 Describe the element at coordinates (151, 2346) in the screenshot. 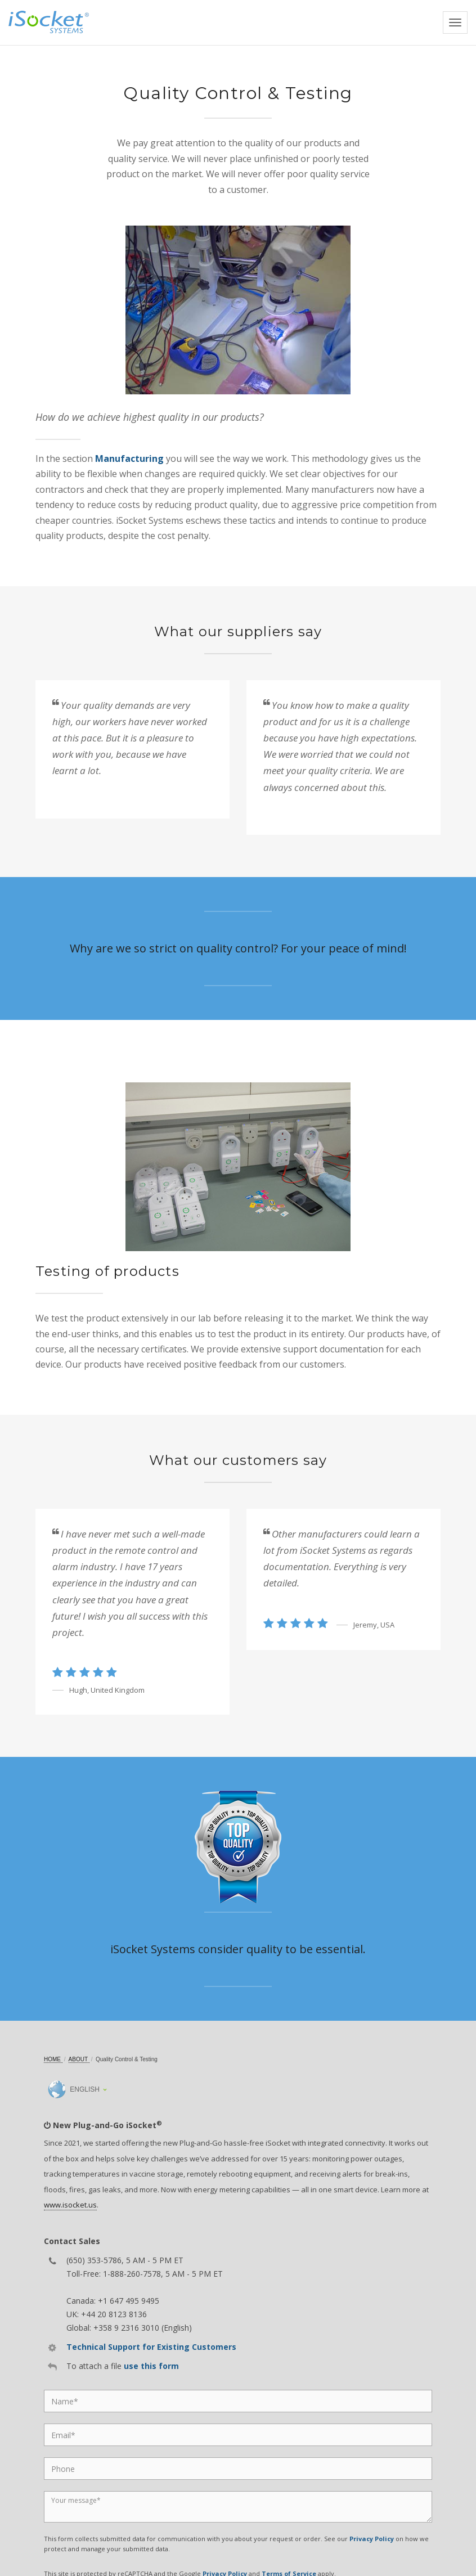

I see `Technical Support for Existing Customers` at that location.